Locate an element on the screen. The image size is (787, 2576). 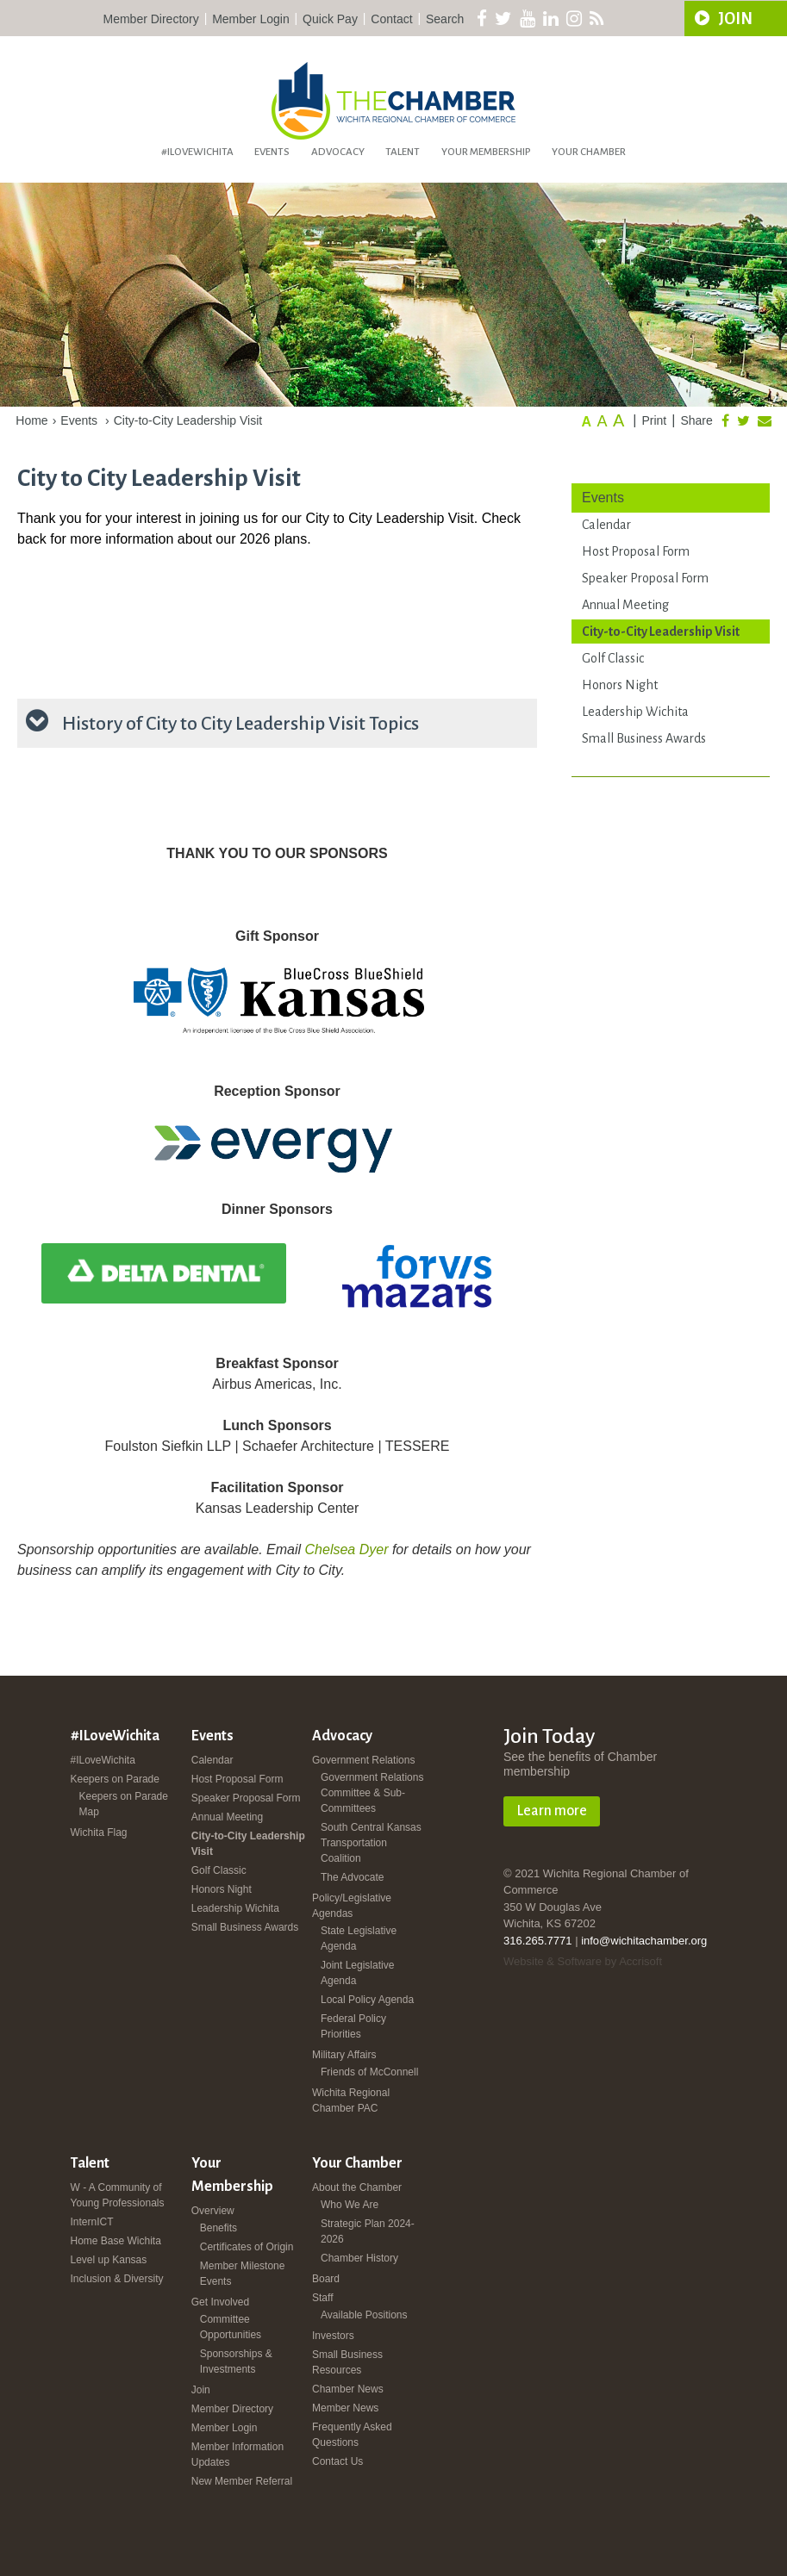
State Legislative Agenda is located at coordinates (359, 1938).